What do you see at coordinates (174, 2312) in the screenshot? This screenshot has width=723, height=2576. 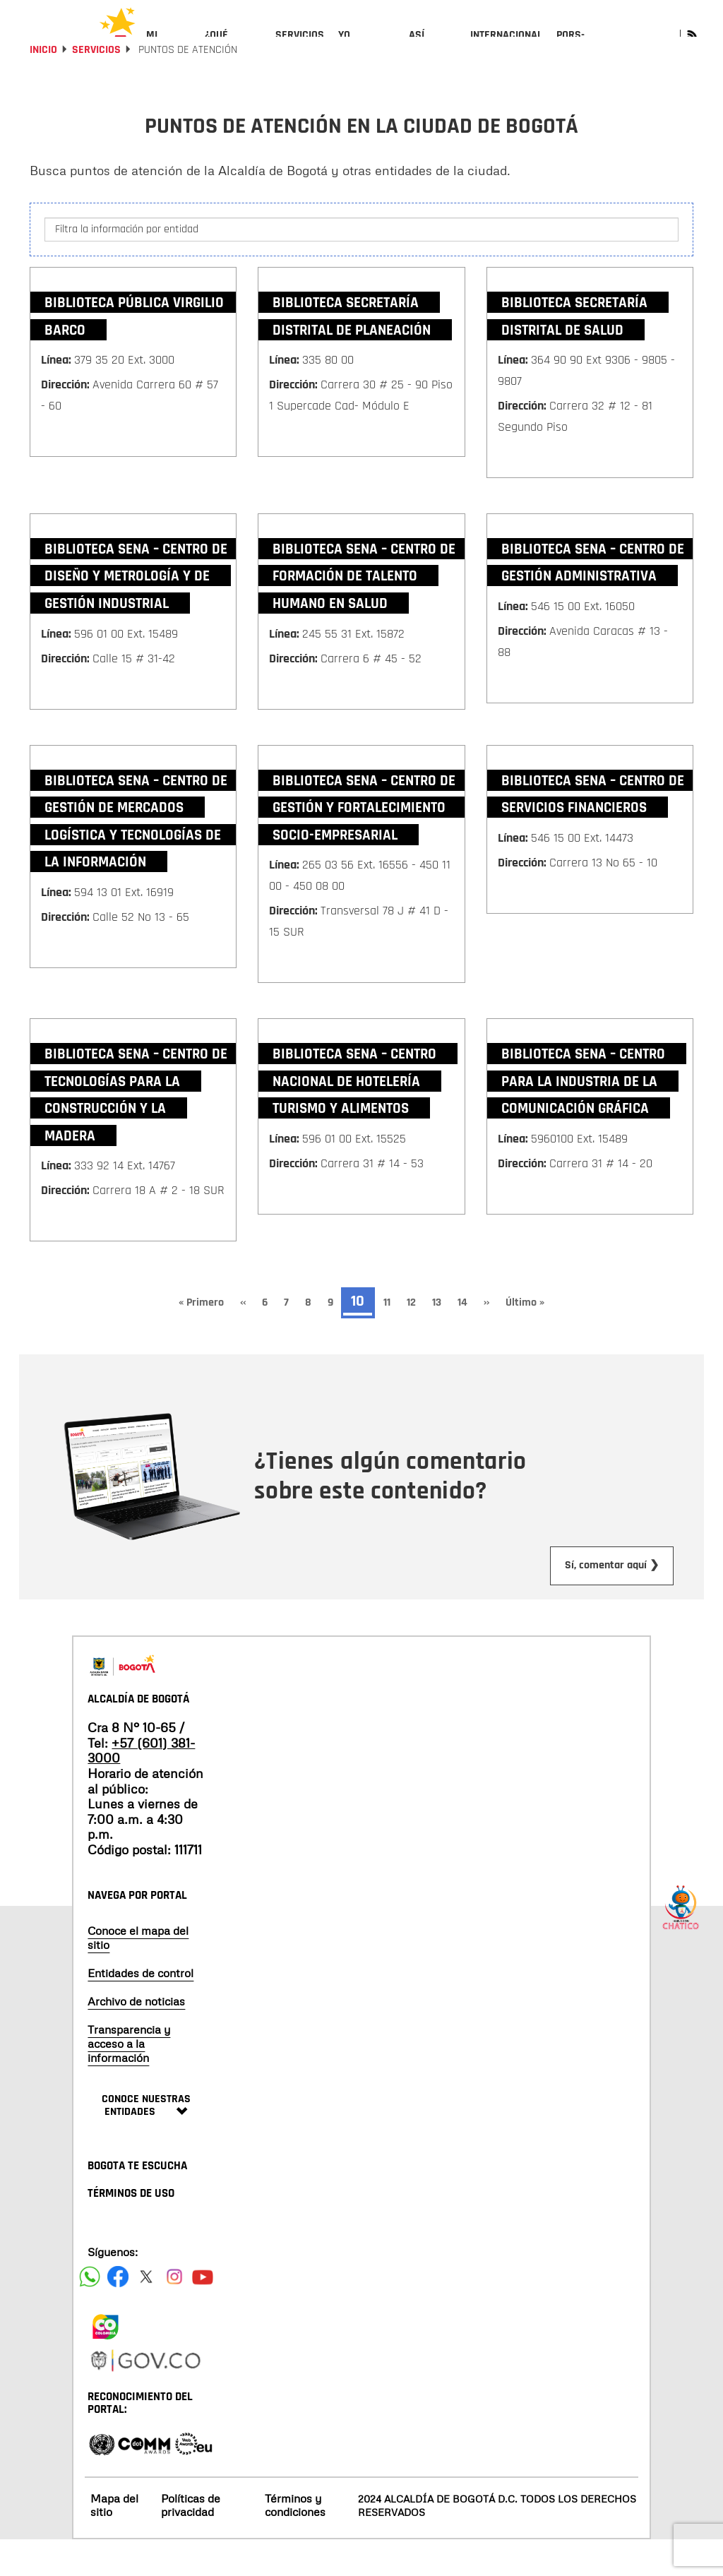 I see `[Siguenos en Instagram]` at bounding box center [174, 2312].